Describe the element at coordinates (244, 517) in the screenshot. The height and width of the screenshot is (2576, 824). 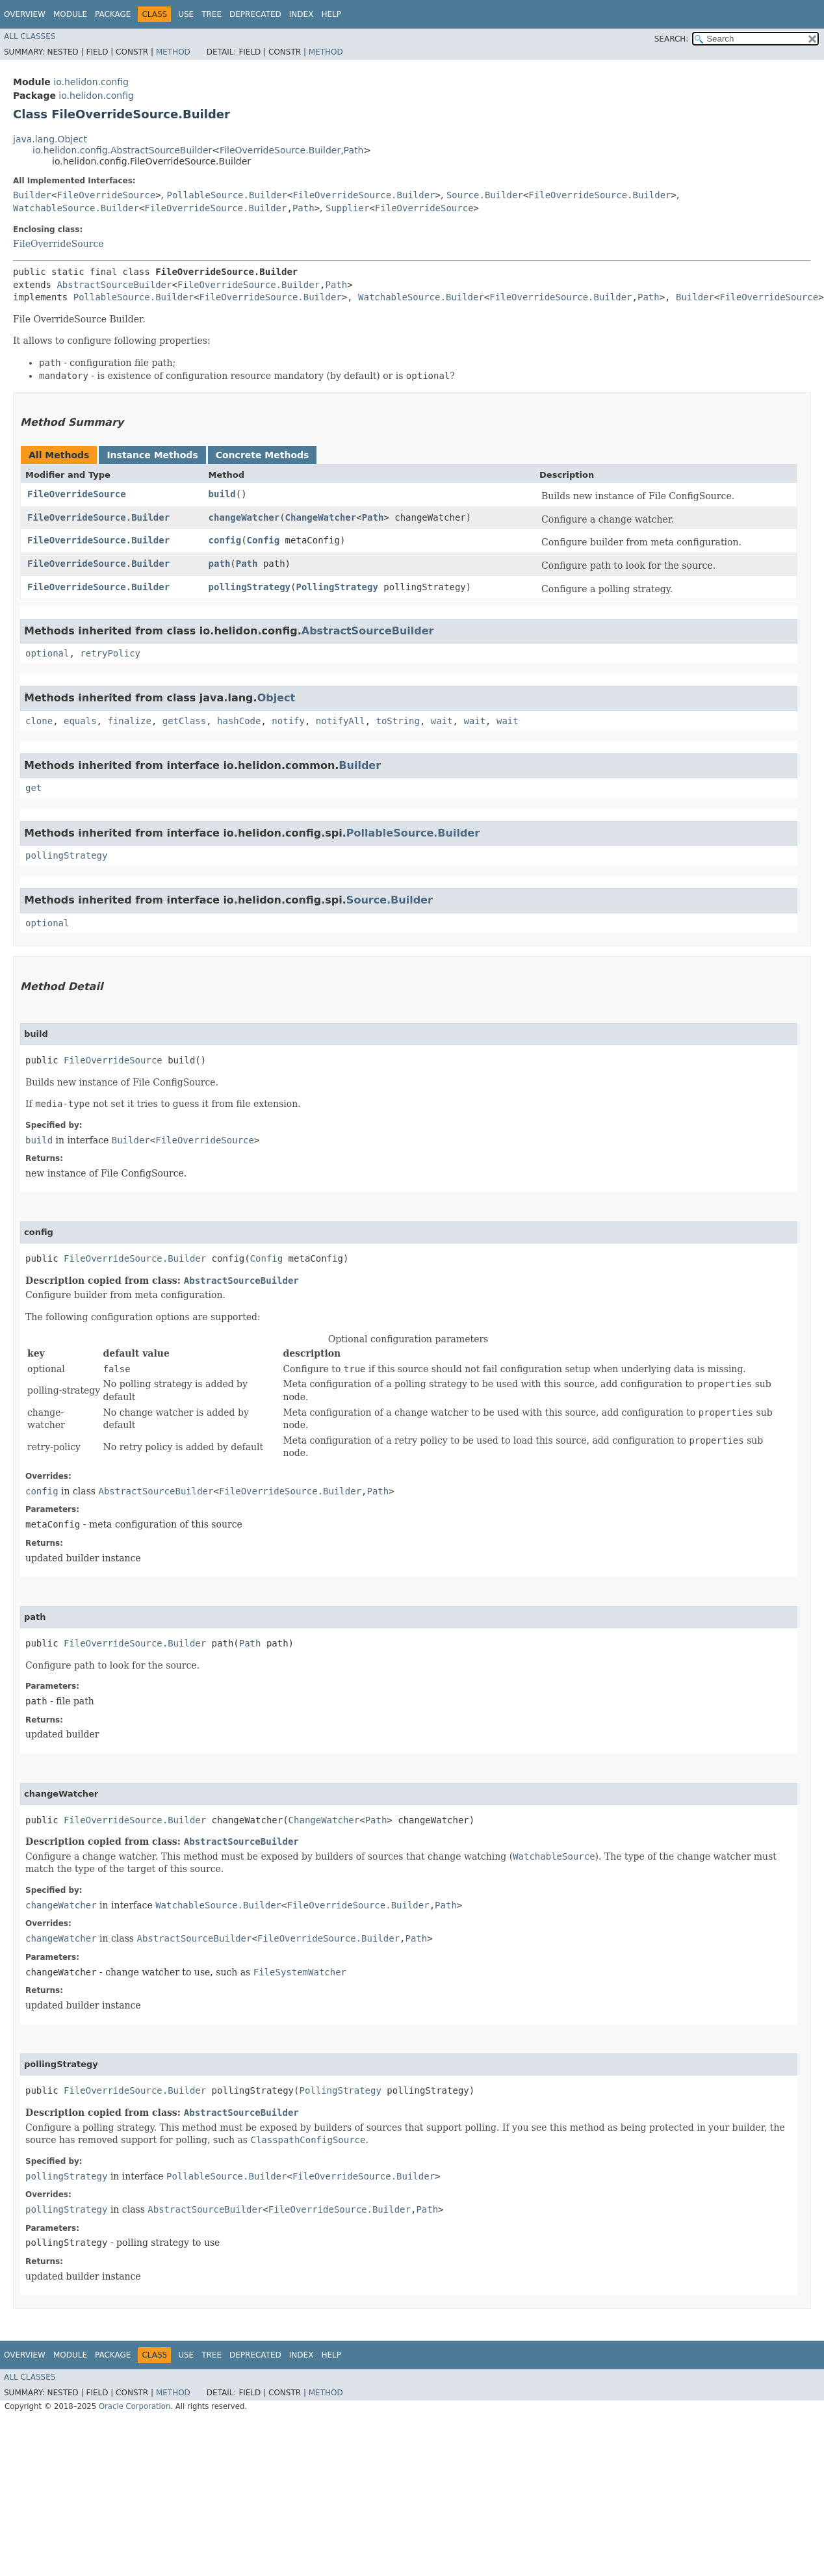
I see `changeWatcher` at that location.